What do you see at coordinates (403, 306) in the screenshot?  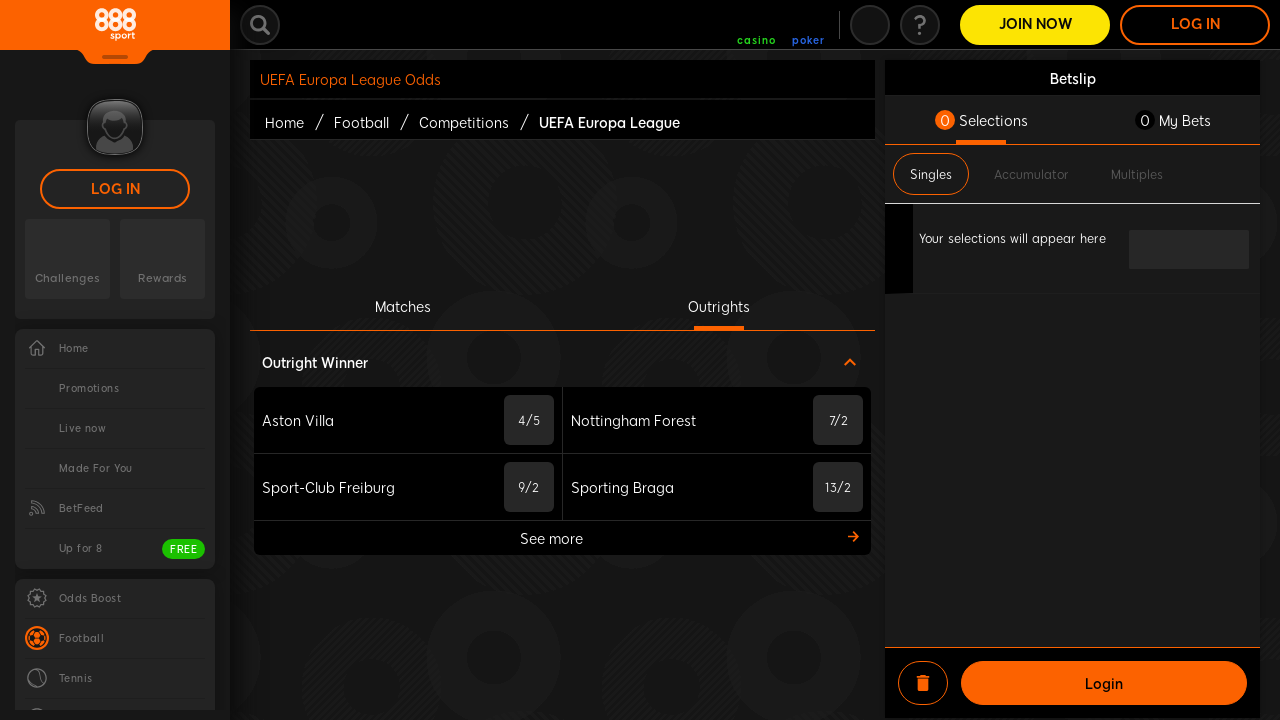 I see `Matches` at bounding box center [403, 306].